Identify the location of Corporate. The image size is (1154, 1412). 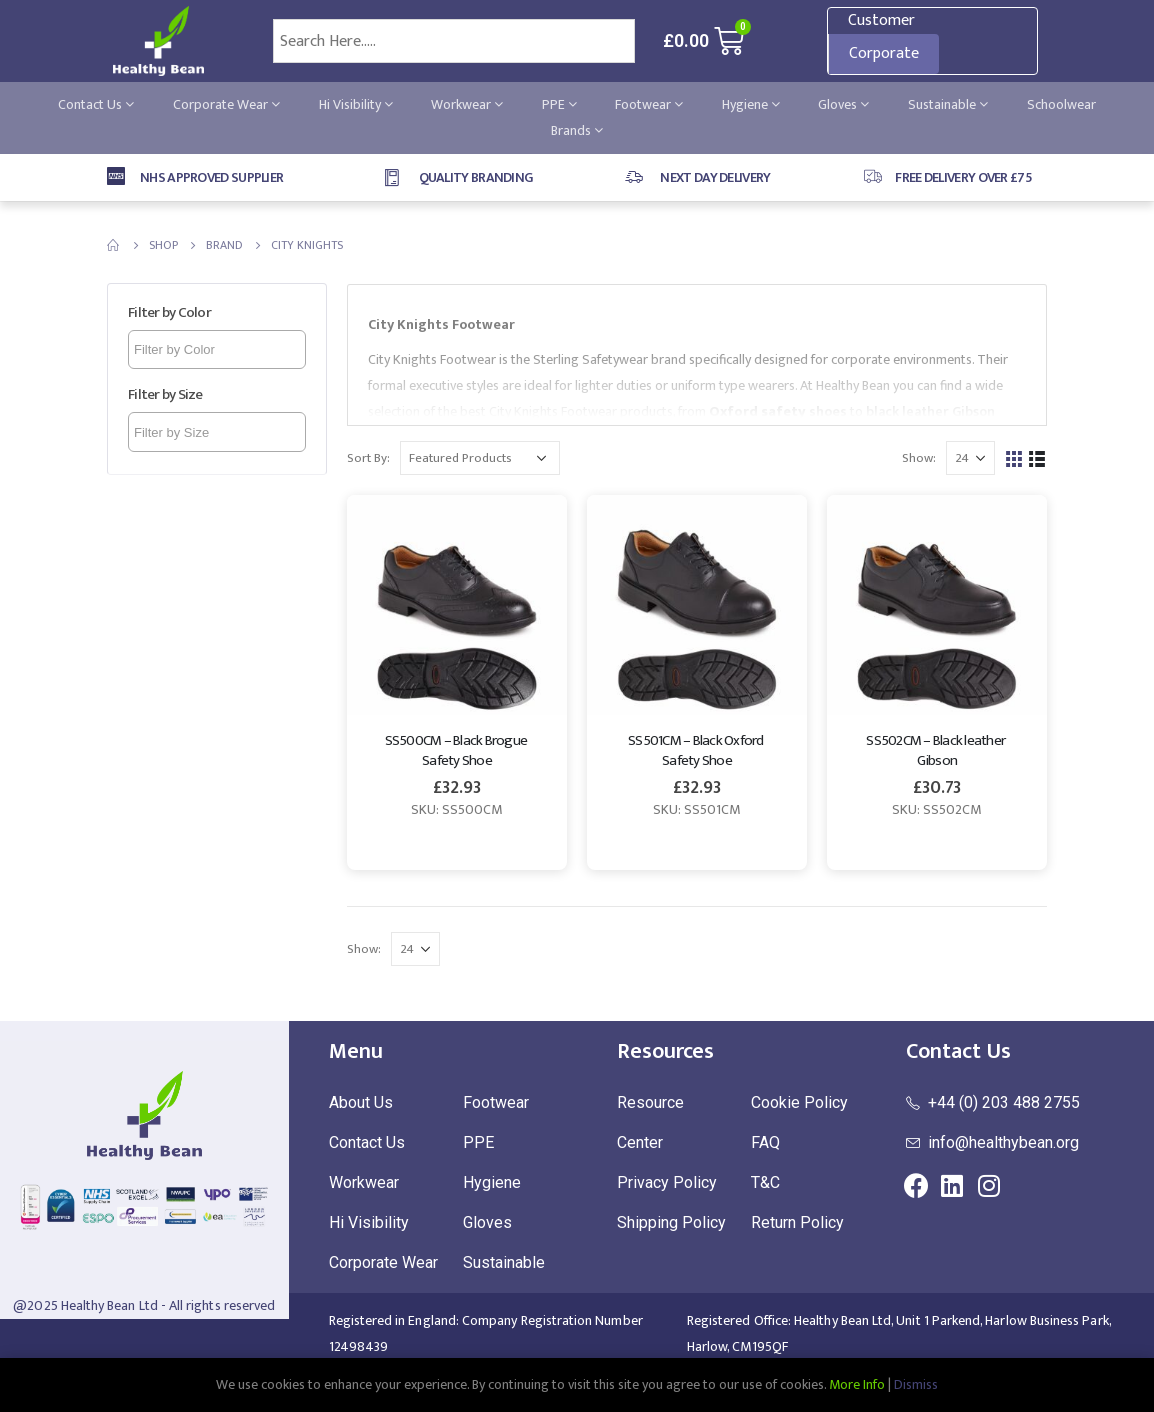
(884, 53).